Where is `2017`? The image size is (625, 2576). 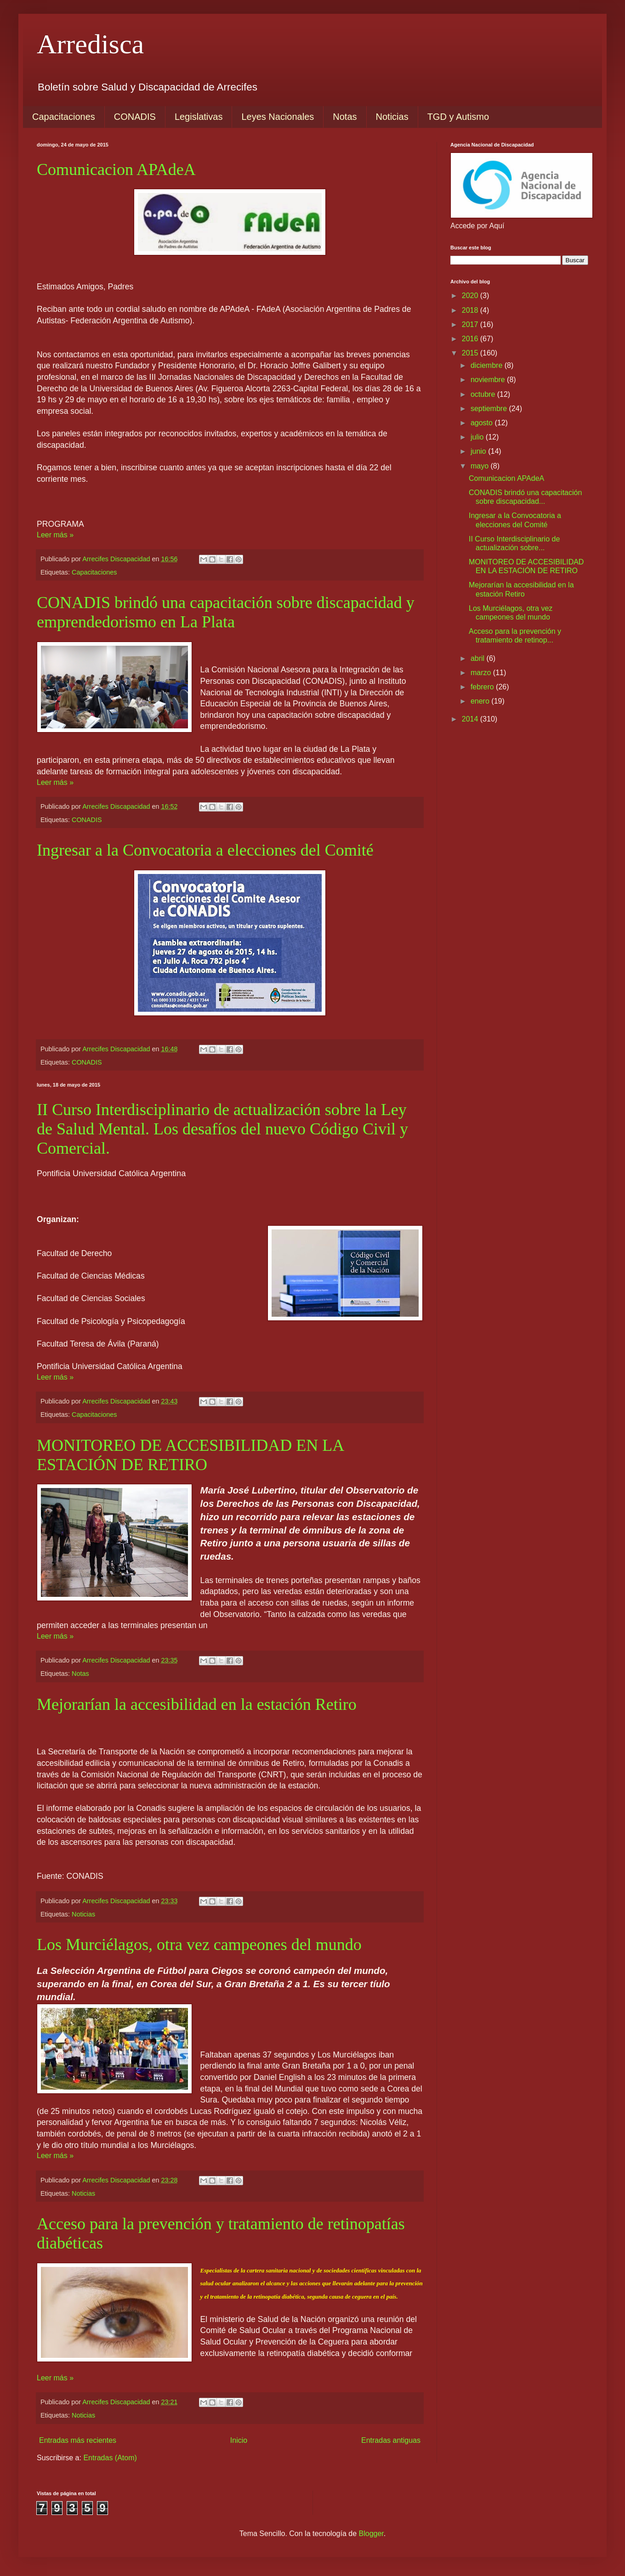 2017 is located at coordinates (471, 324).